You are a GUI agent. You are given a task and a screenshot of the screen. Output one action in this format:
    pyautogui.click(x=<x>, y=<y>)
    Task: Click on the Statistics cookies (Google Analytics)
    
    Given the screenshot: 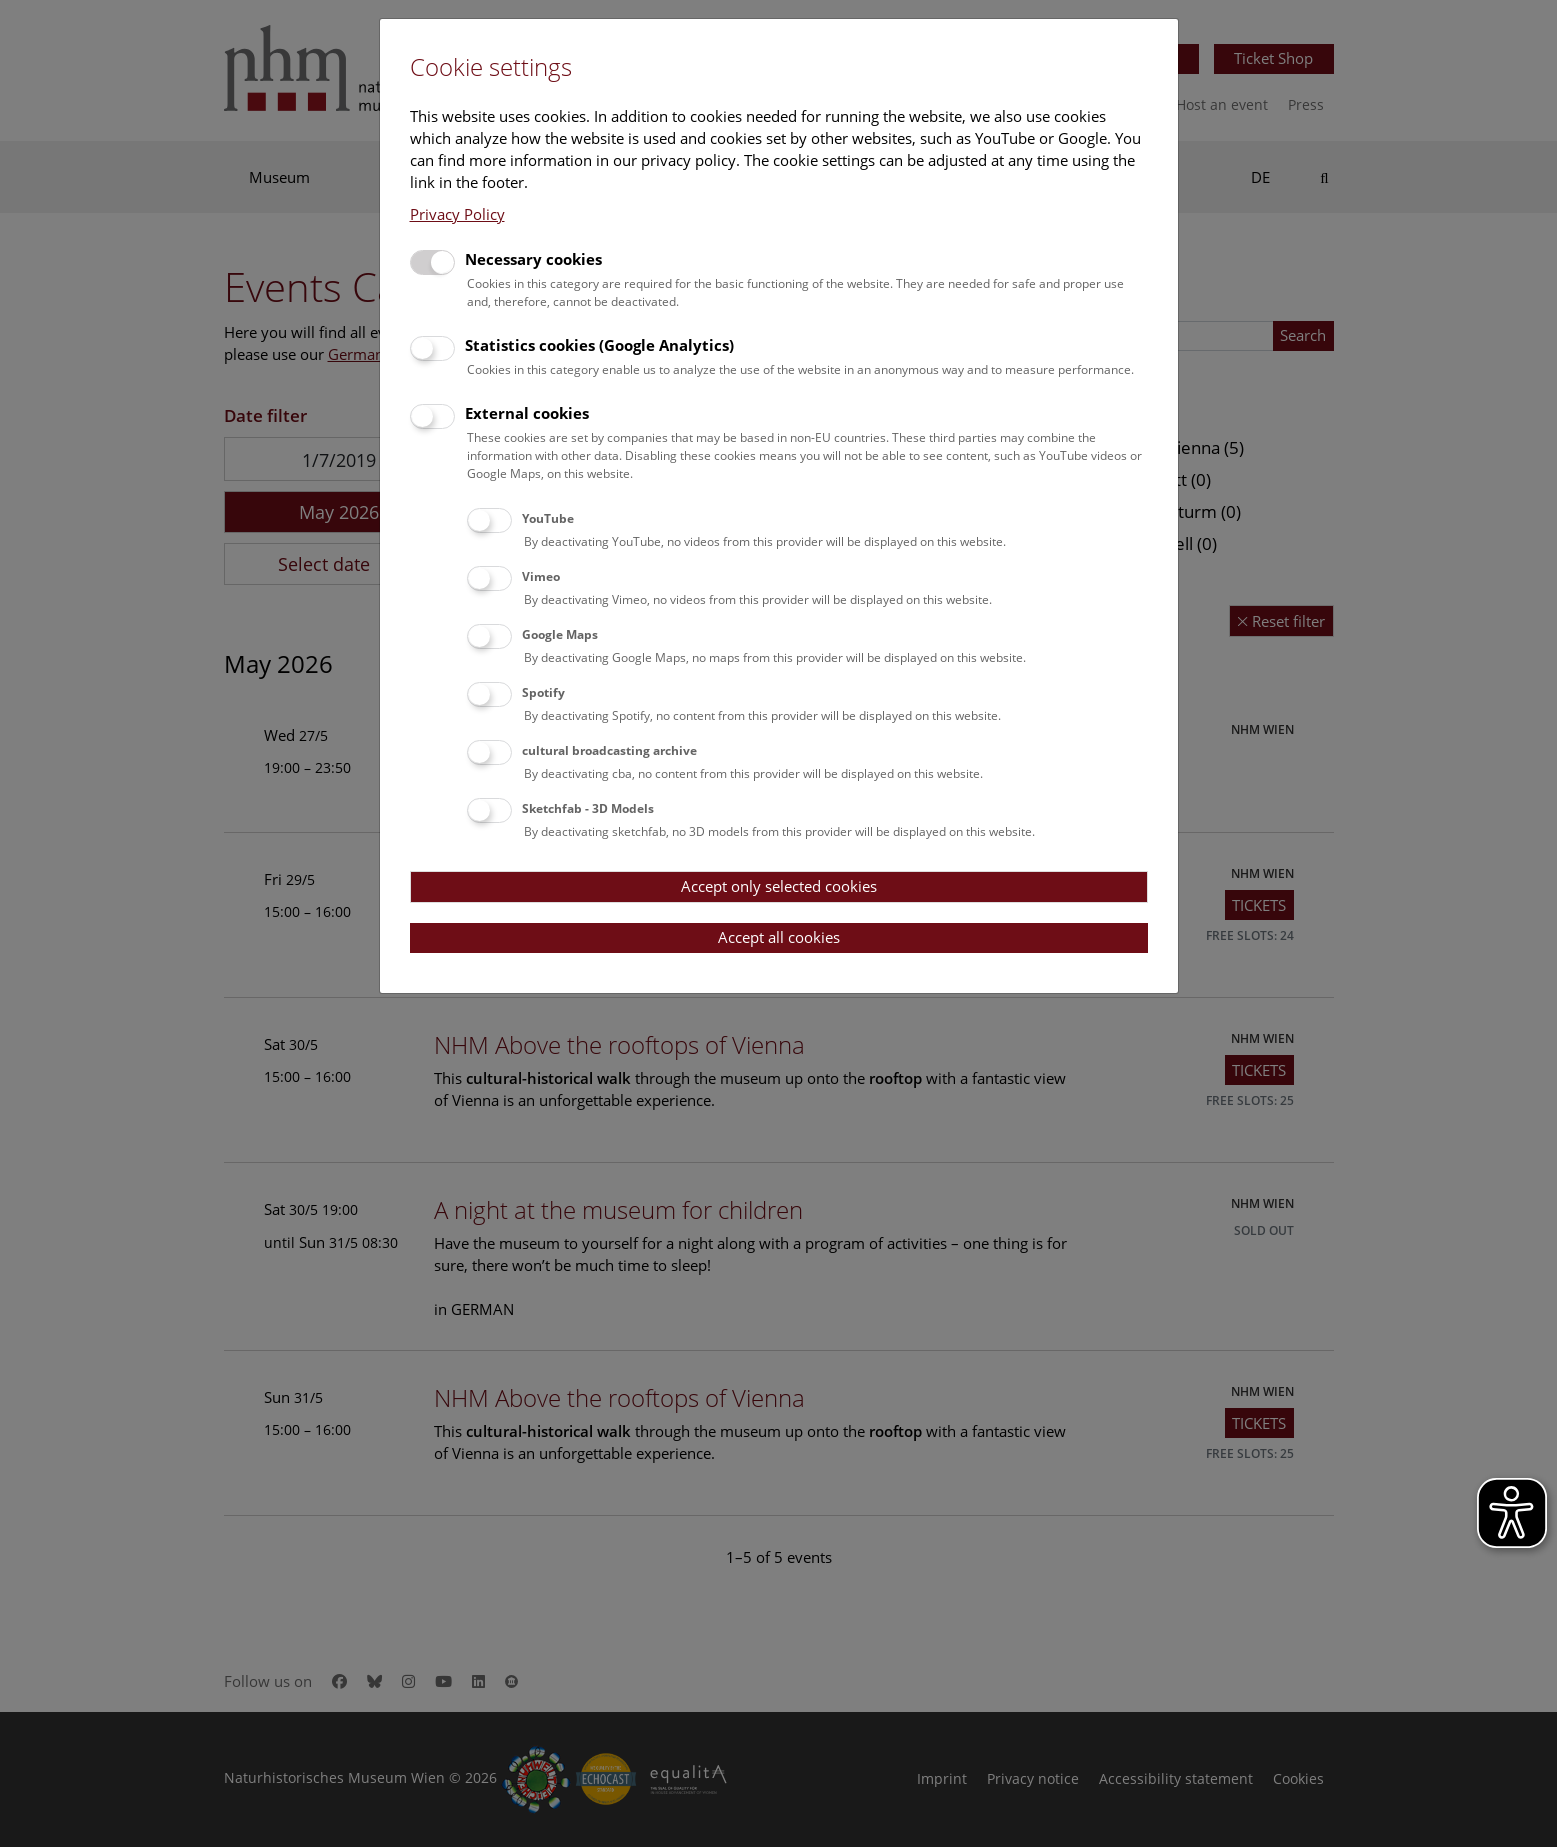 What is the action you would take?
    pyautogui.click(x=599, y=345)
    